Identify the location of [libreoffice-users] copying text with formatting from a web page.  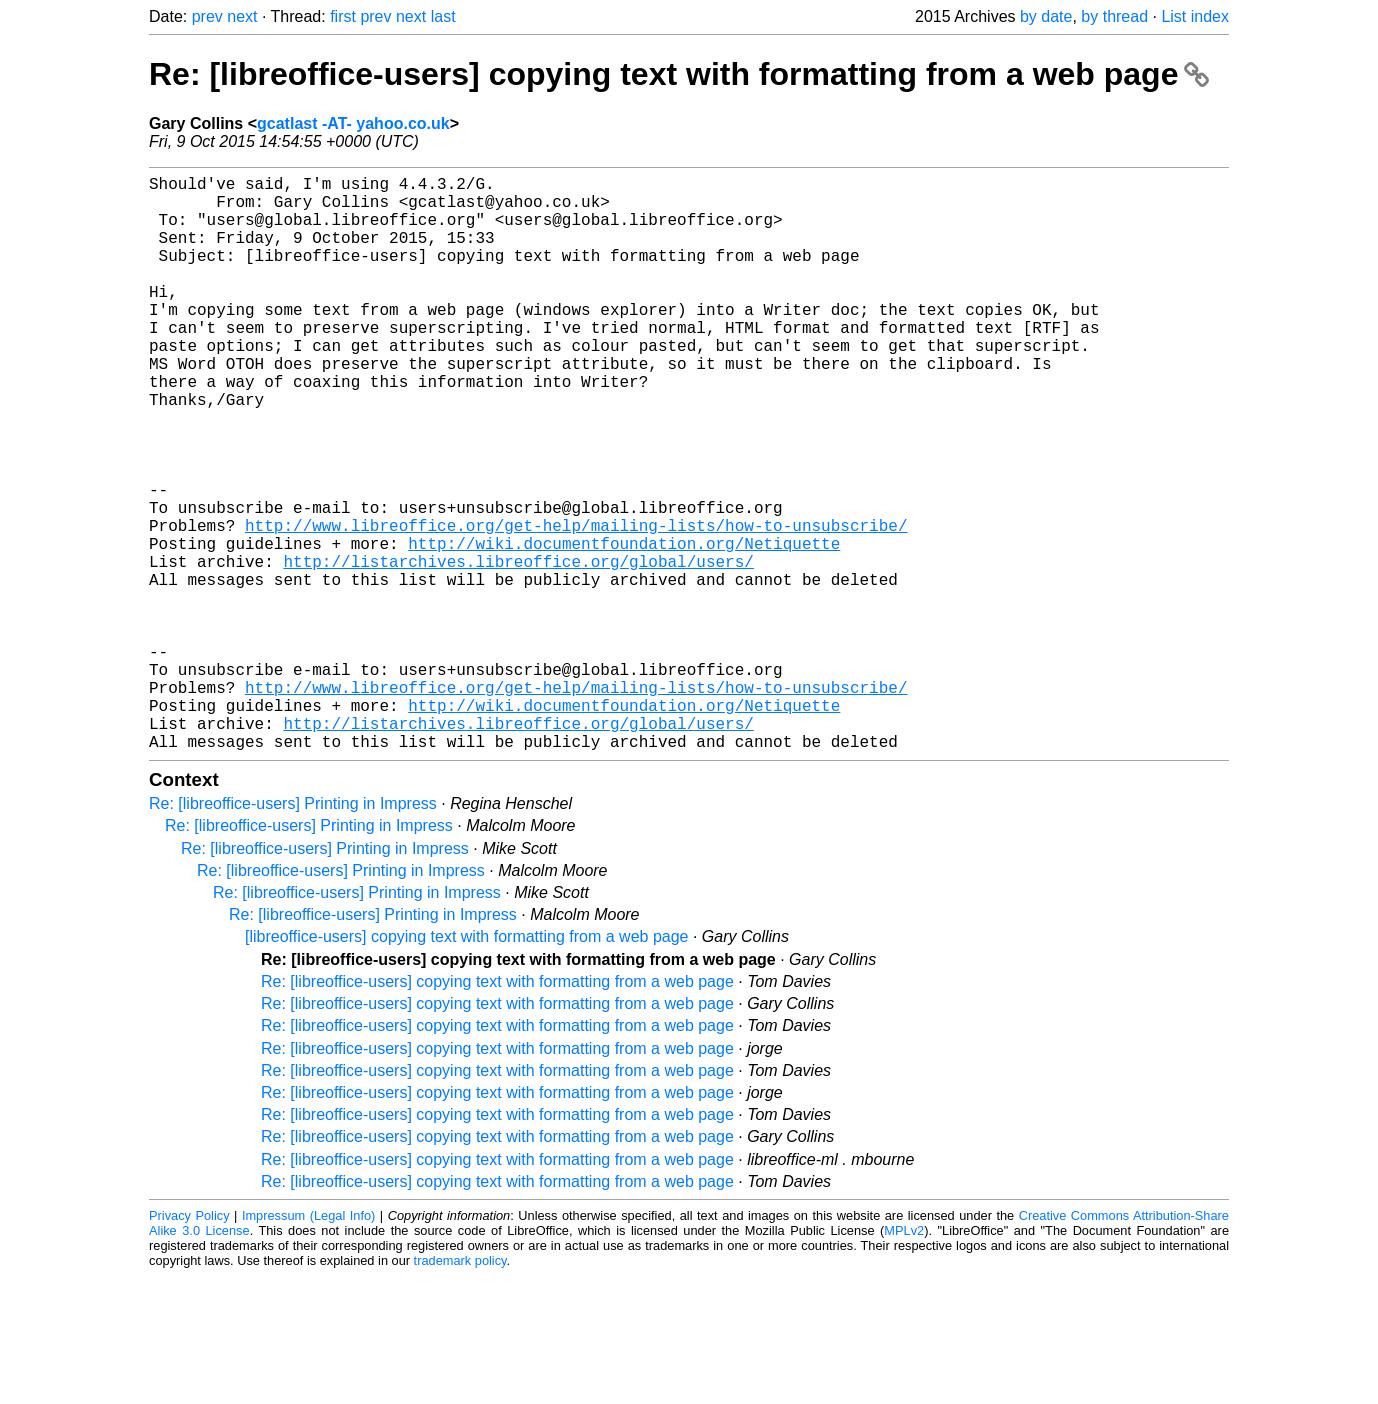
(466, 1064).